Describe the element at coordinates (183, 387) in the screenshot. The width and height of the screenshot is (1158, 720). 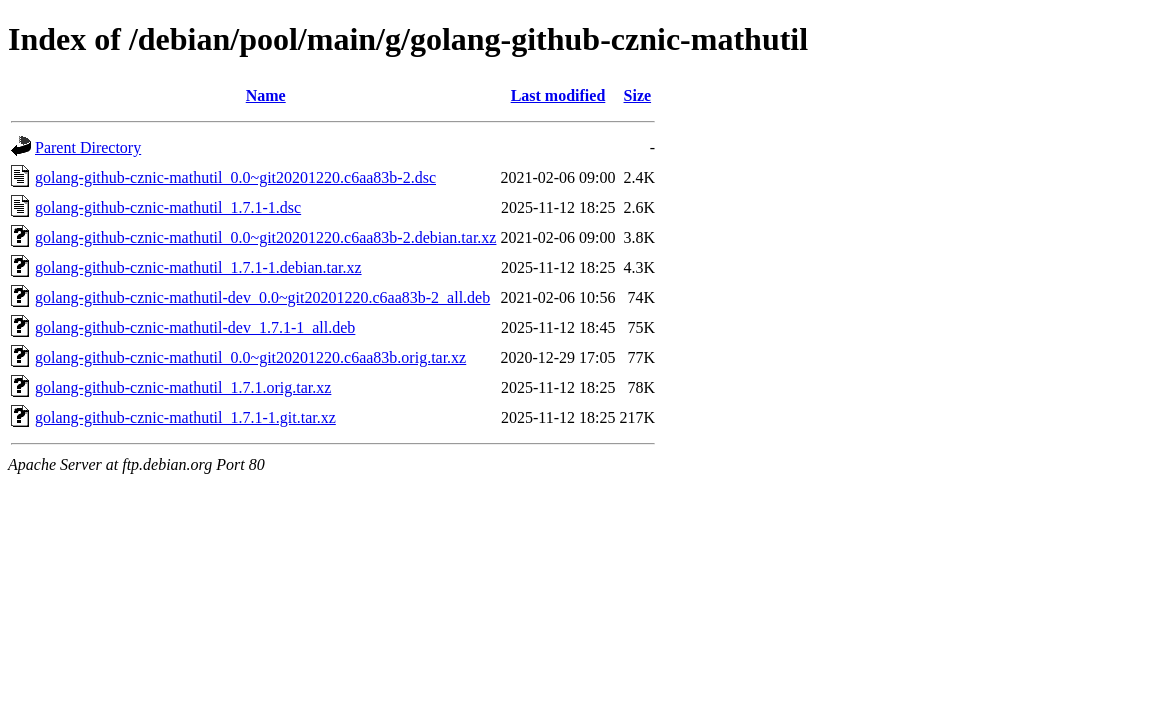
I see `golang-github-cznic-mathutil_1.7.1.orig.tar.xz` at that location.